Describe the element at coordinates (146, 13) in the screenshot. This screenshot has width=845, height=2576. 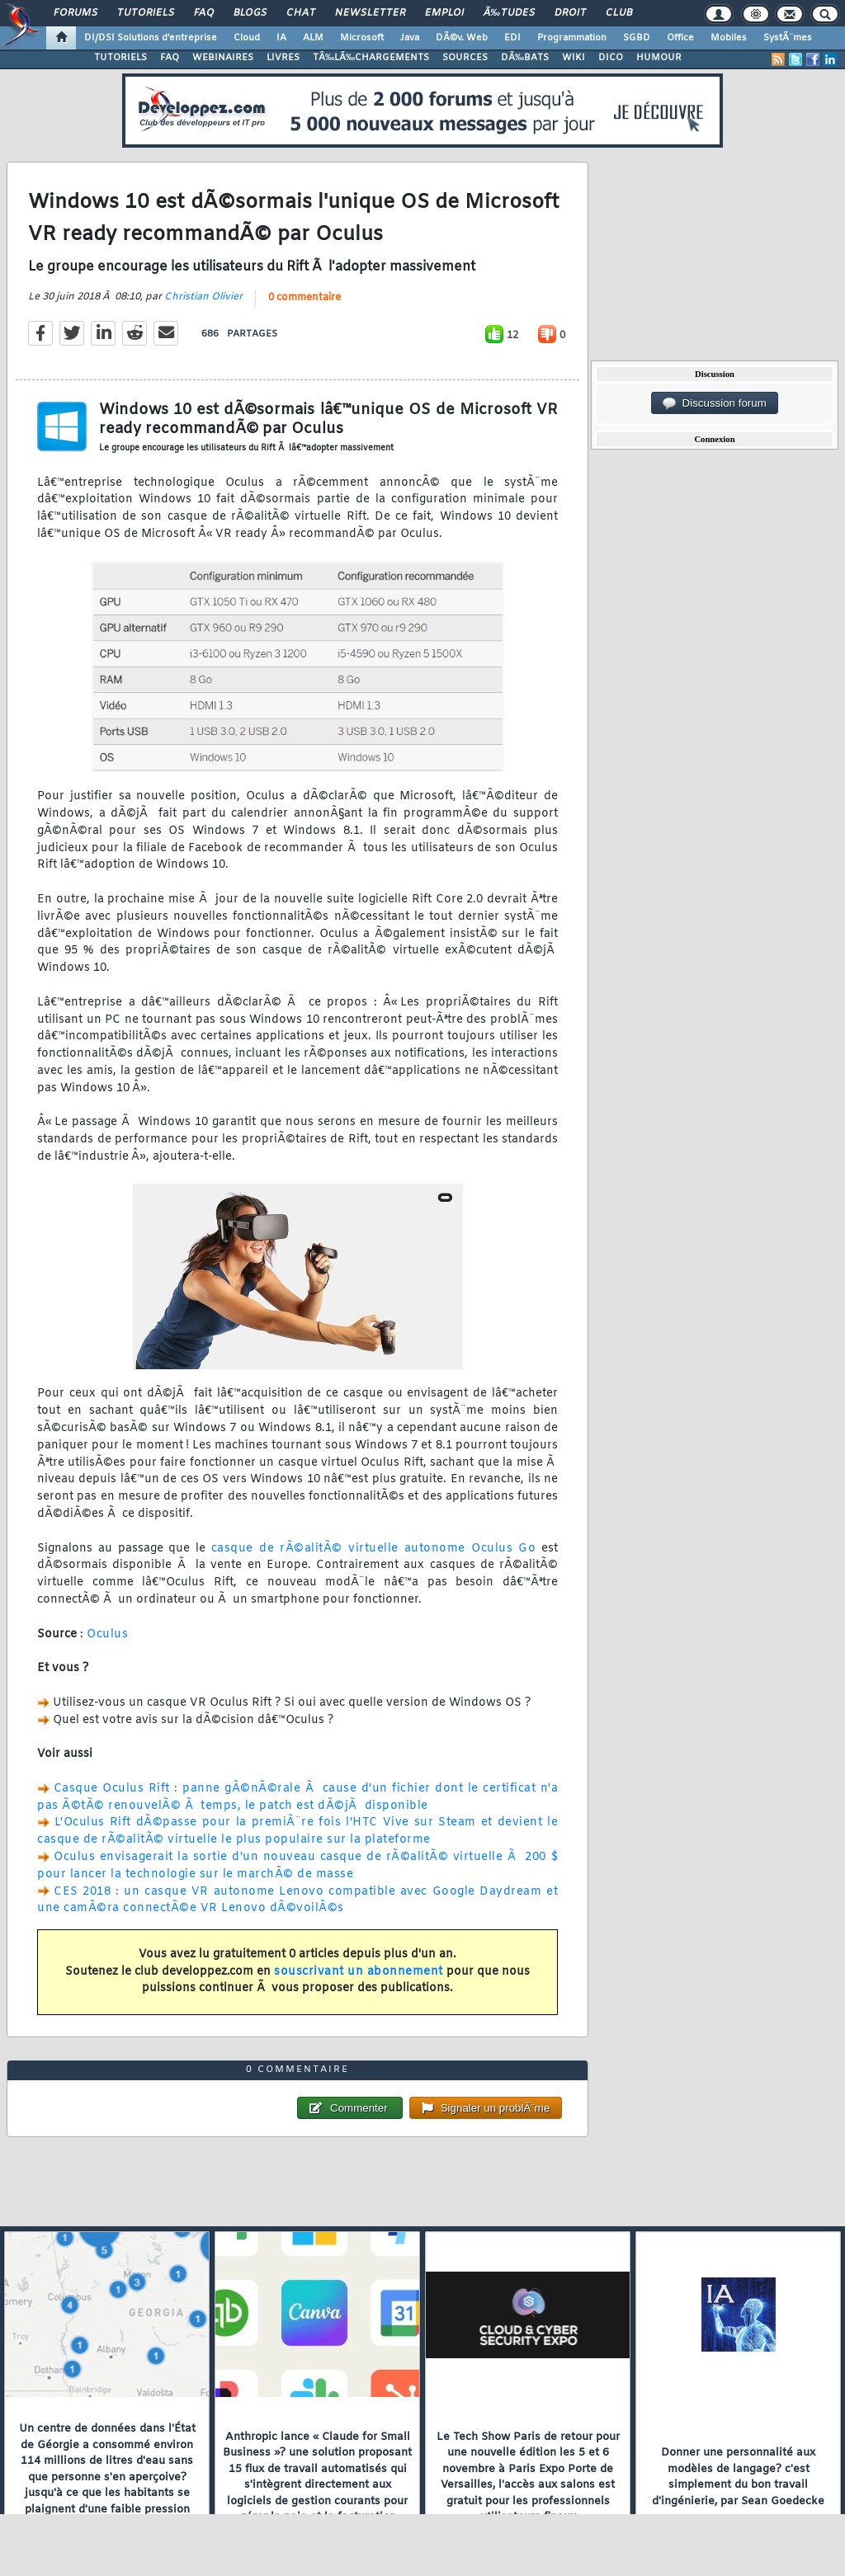
I see `Tutoriels` at that location.